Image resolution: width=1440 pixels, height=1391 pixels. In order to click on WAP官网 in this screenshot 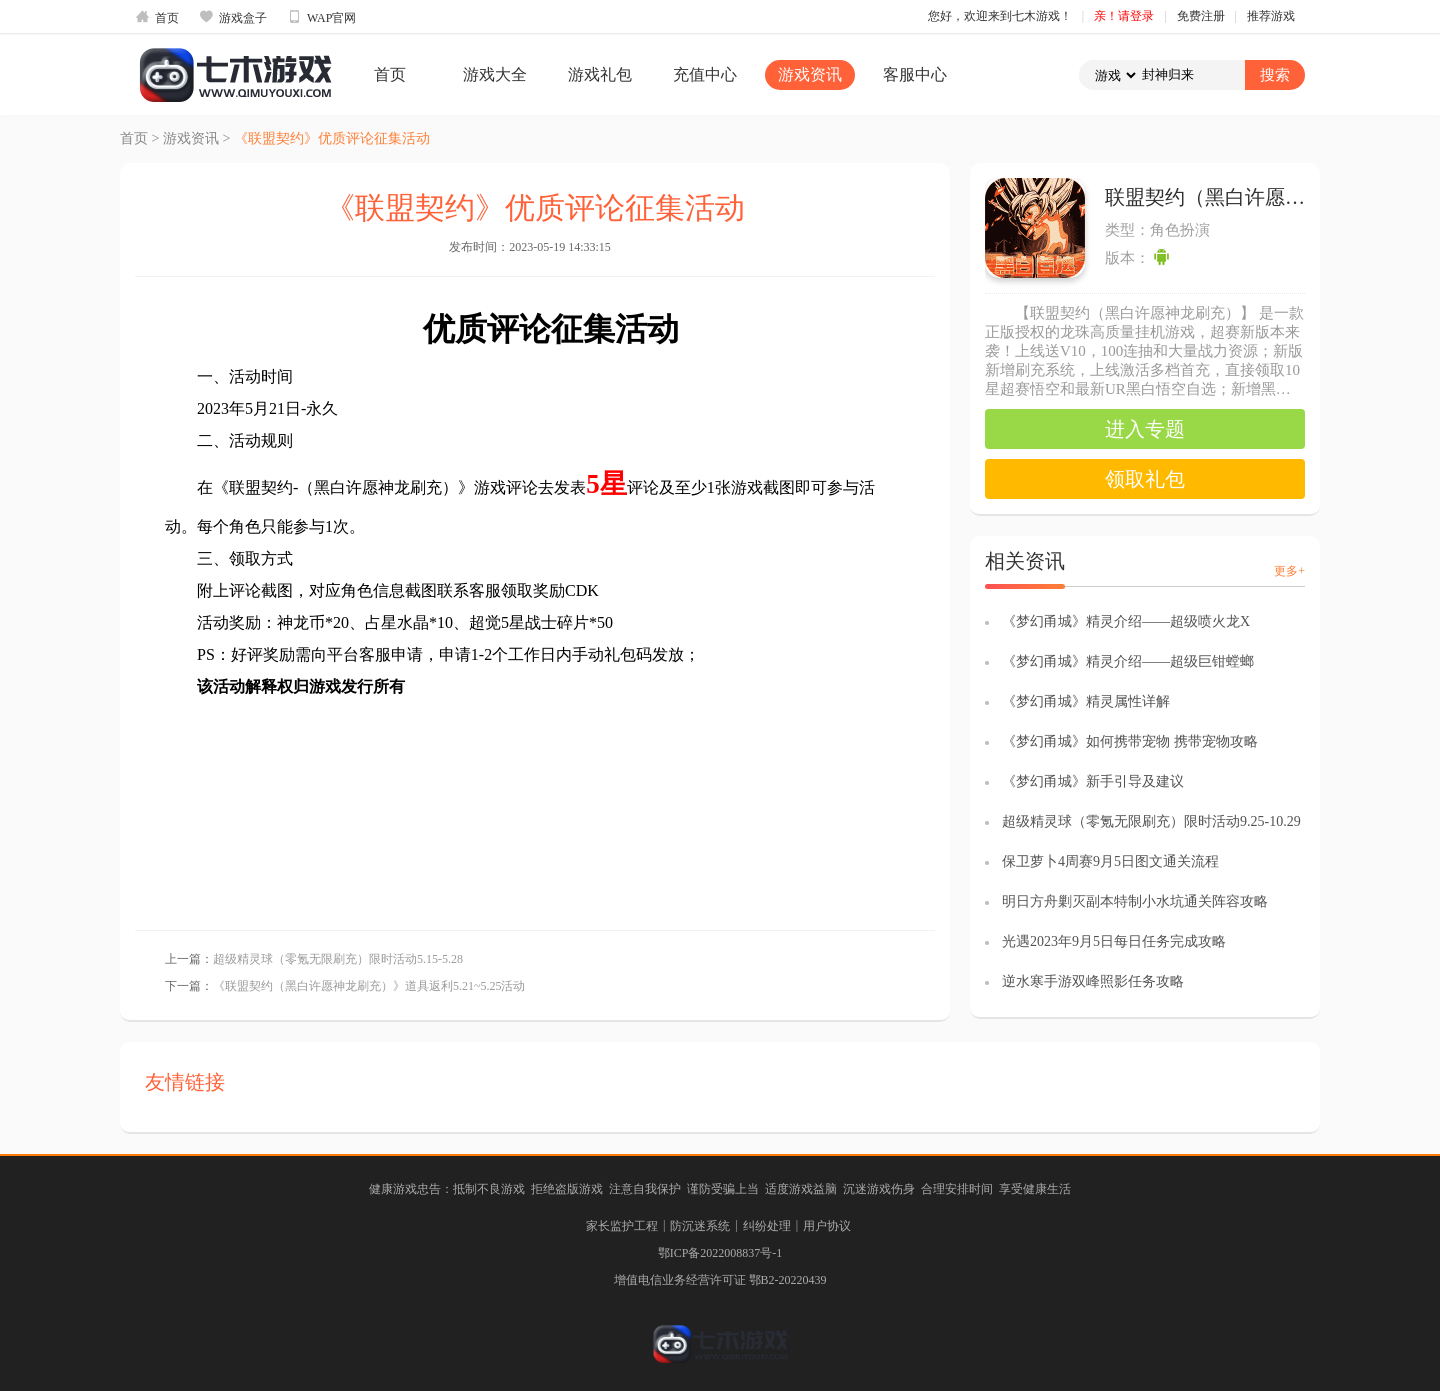, I will do `click(321, 17)`.